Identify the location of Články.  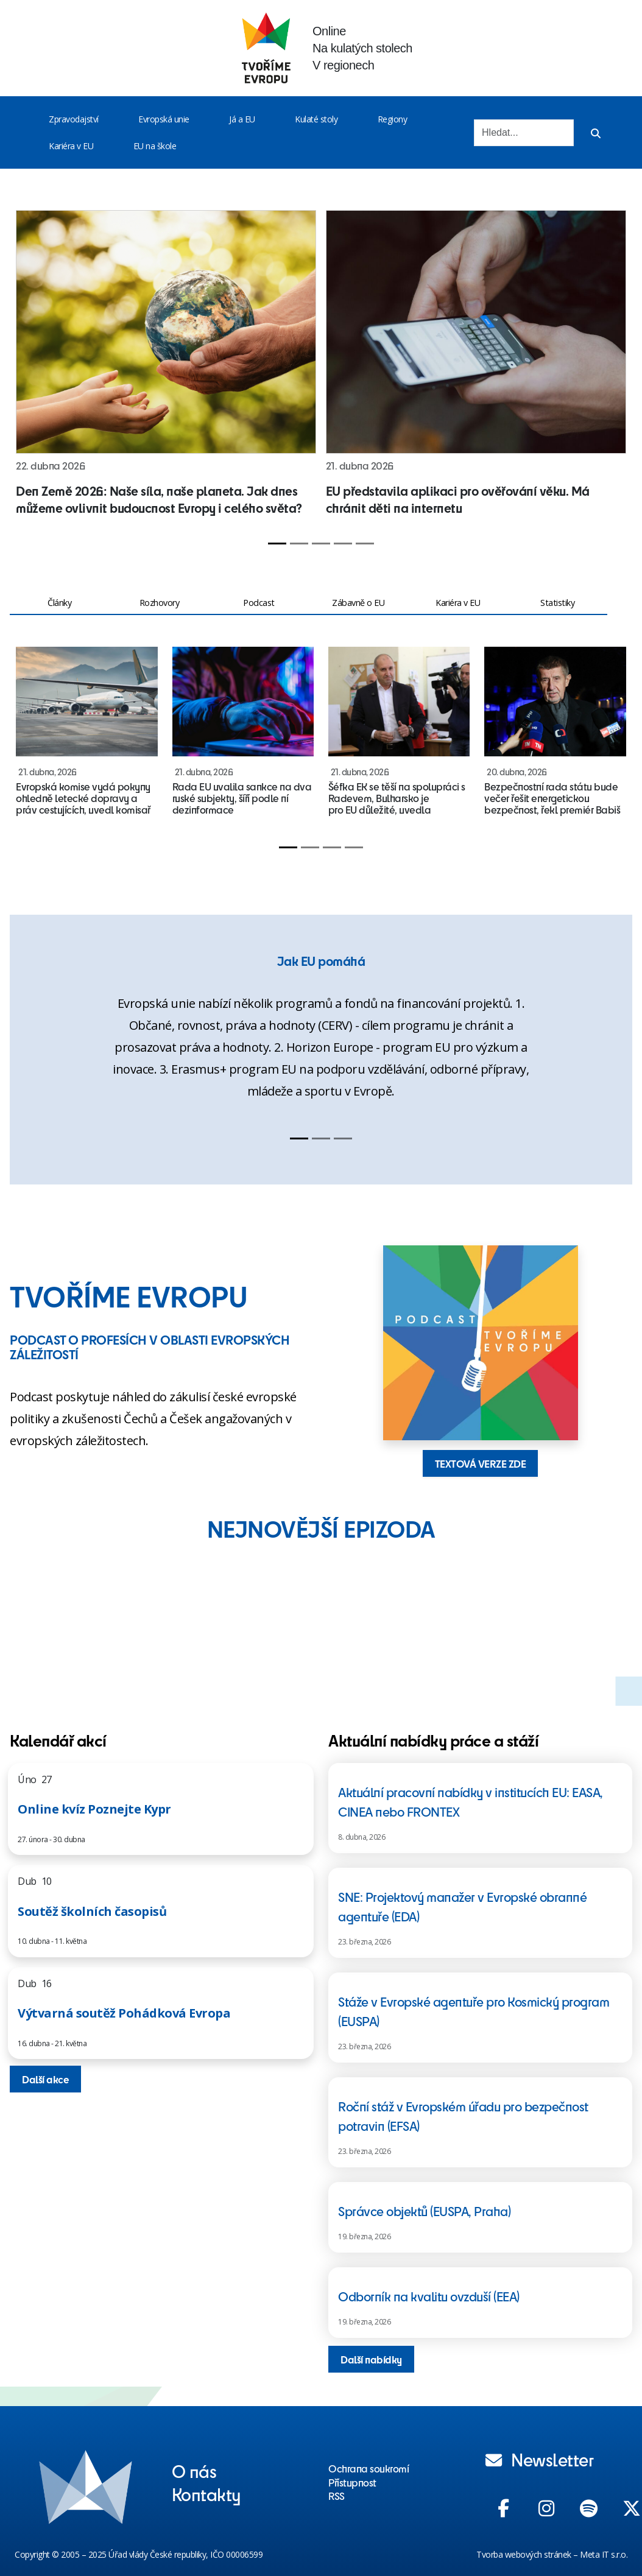
(59, 602).